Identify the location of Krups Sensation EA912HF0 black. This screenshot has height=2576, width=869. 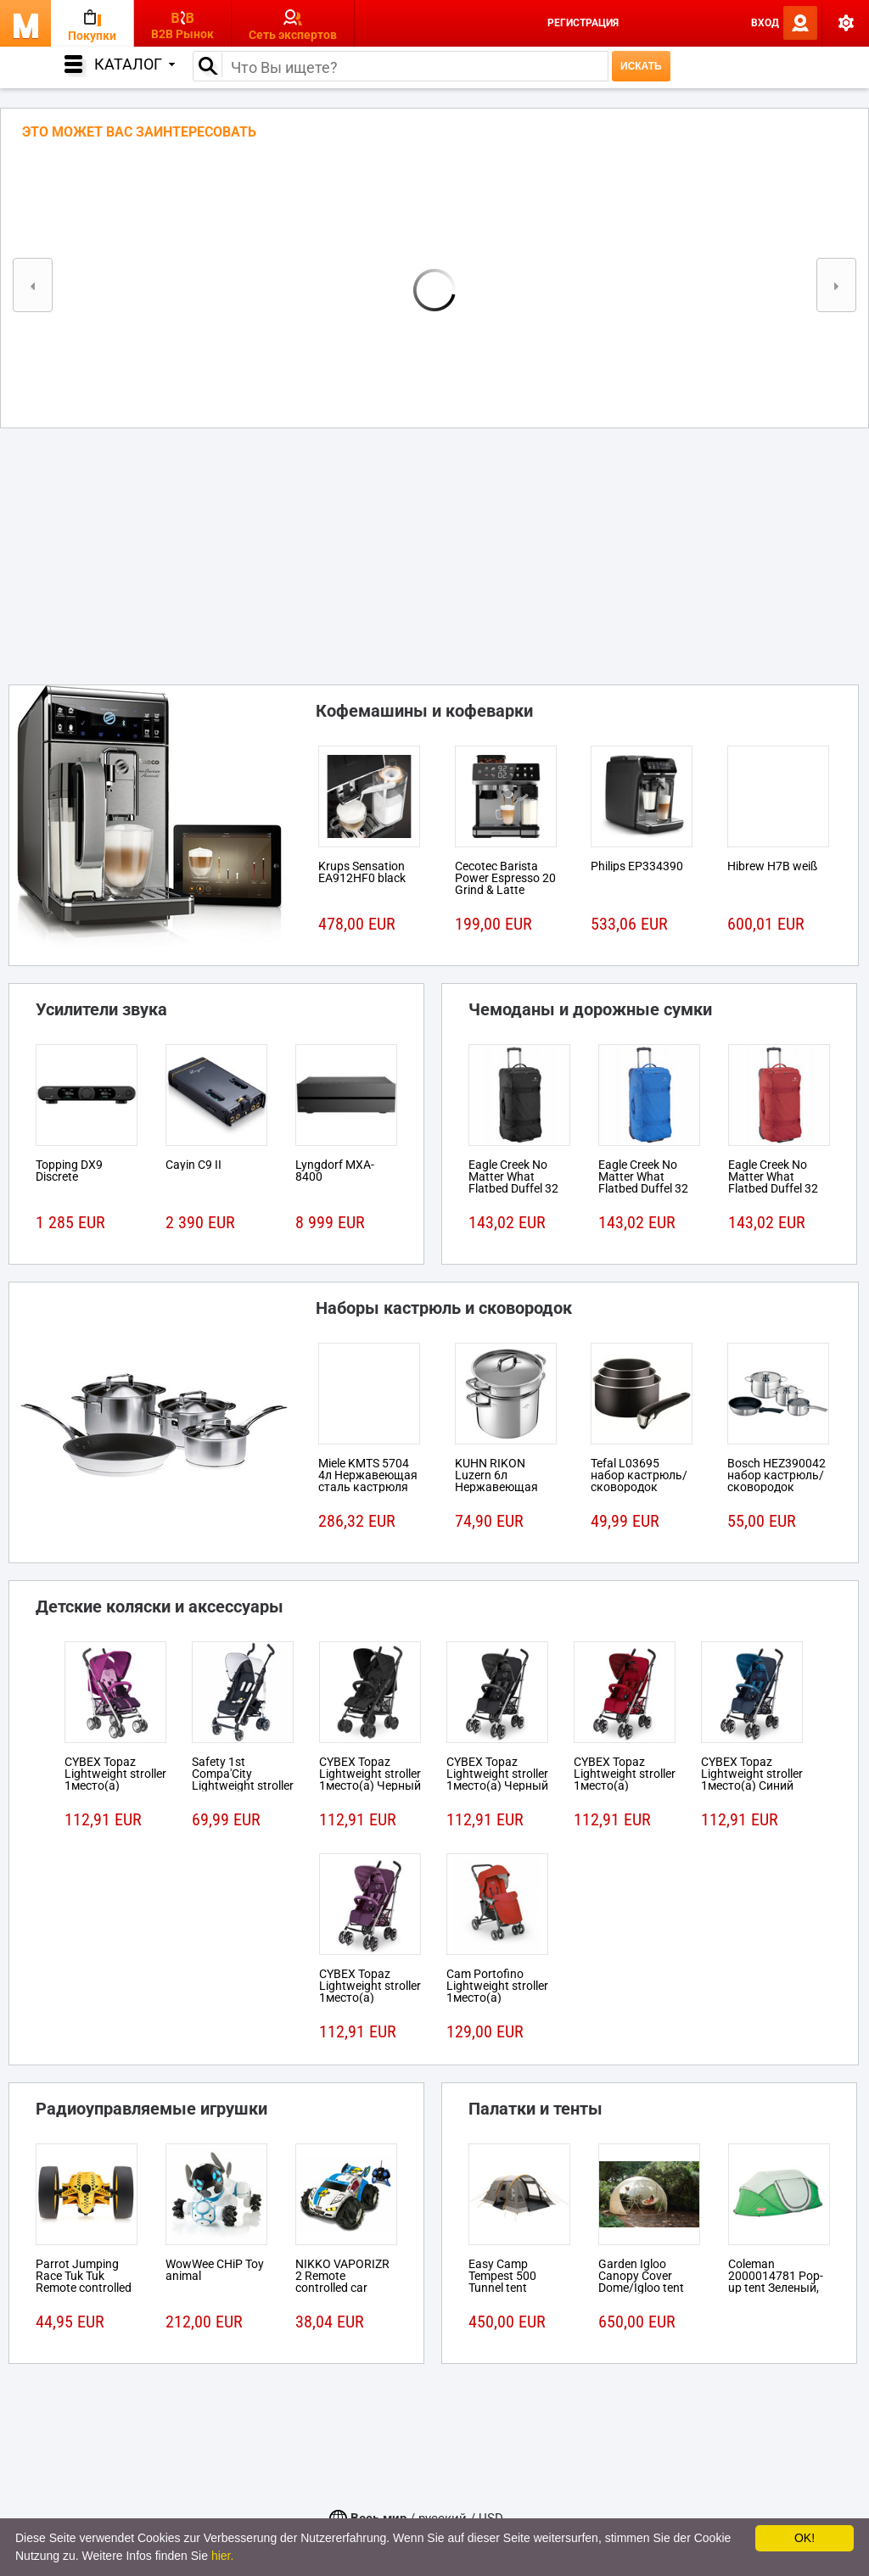
(362, 872).